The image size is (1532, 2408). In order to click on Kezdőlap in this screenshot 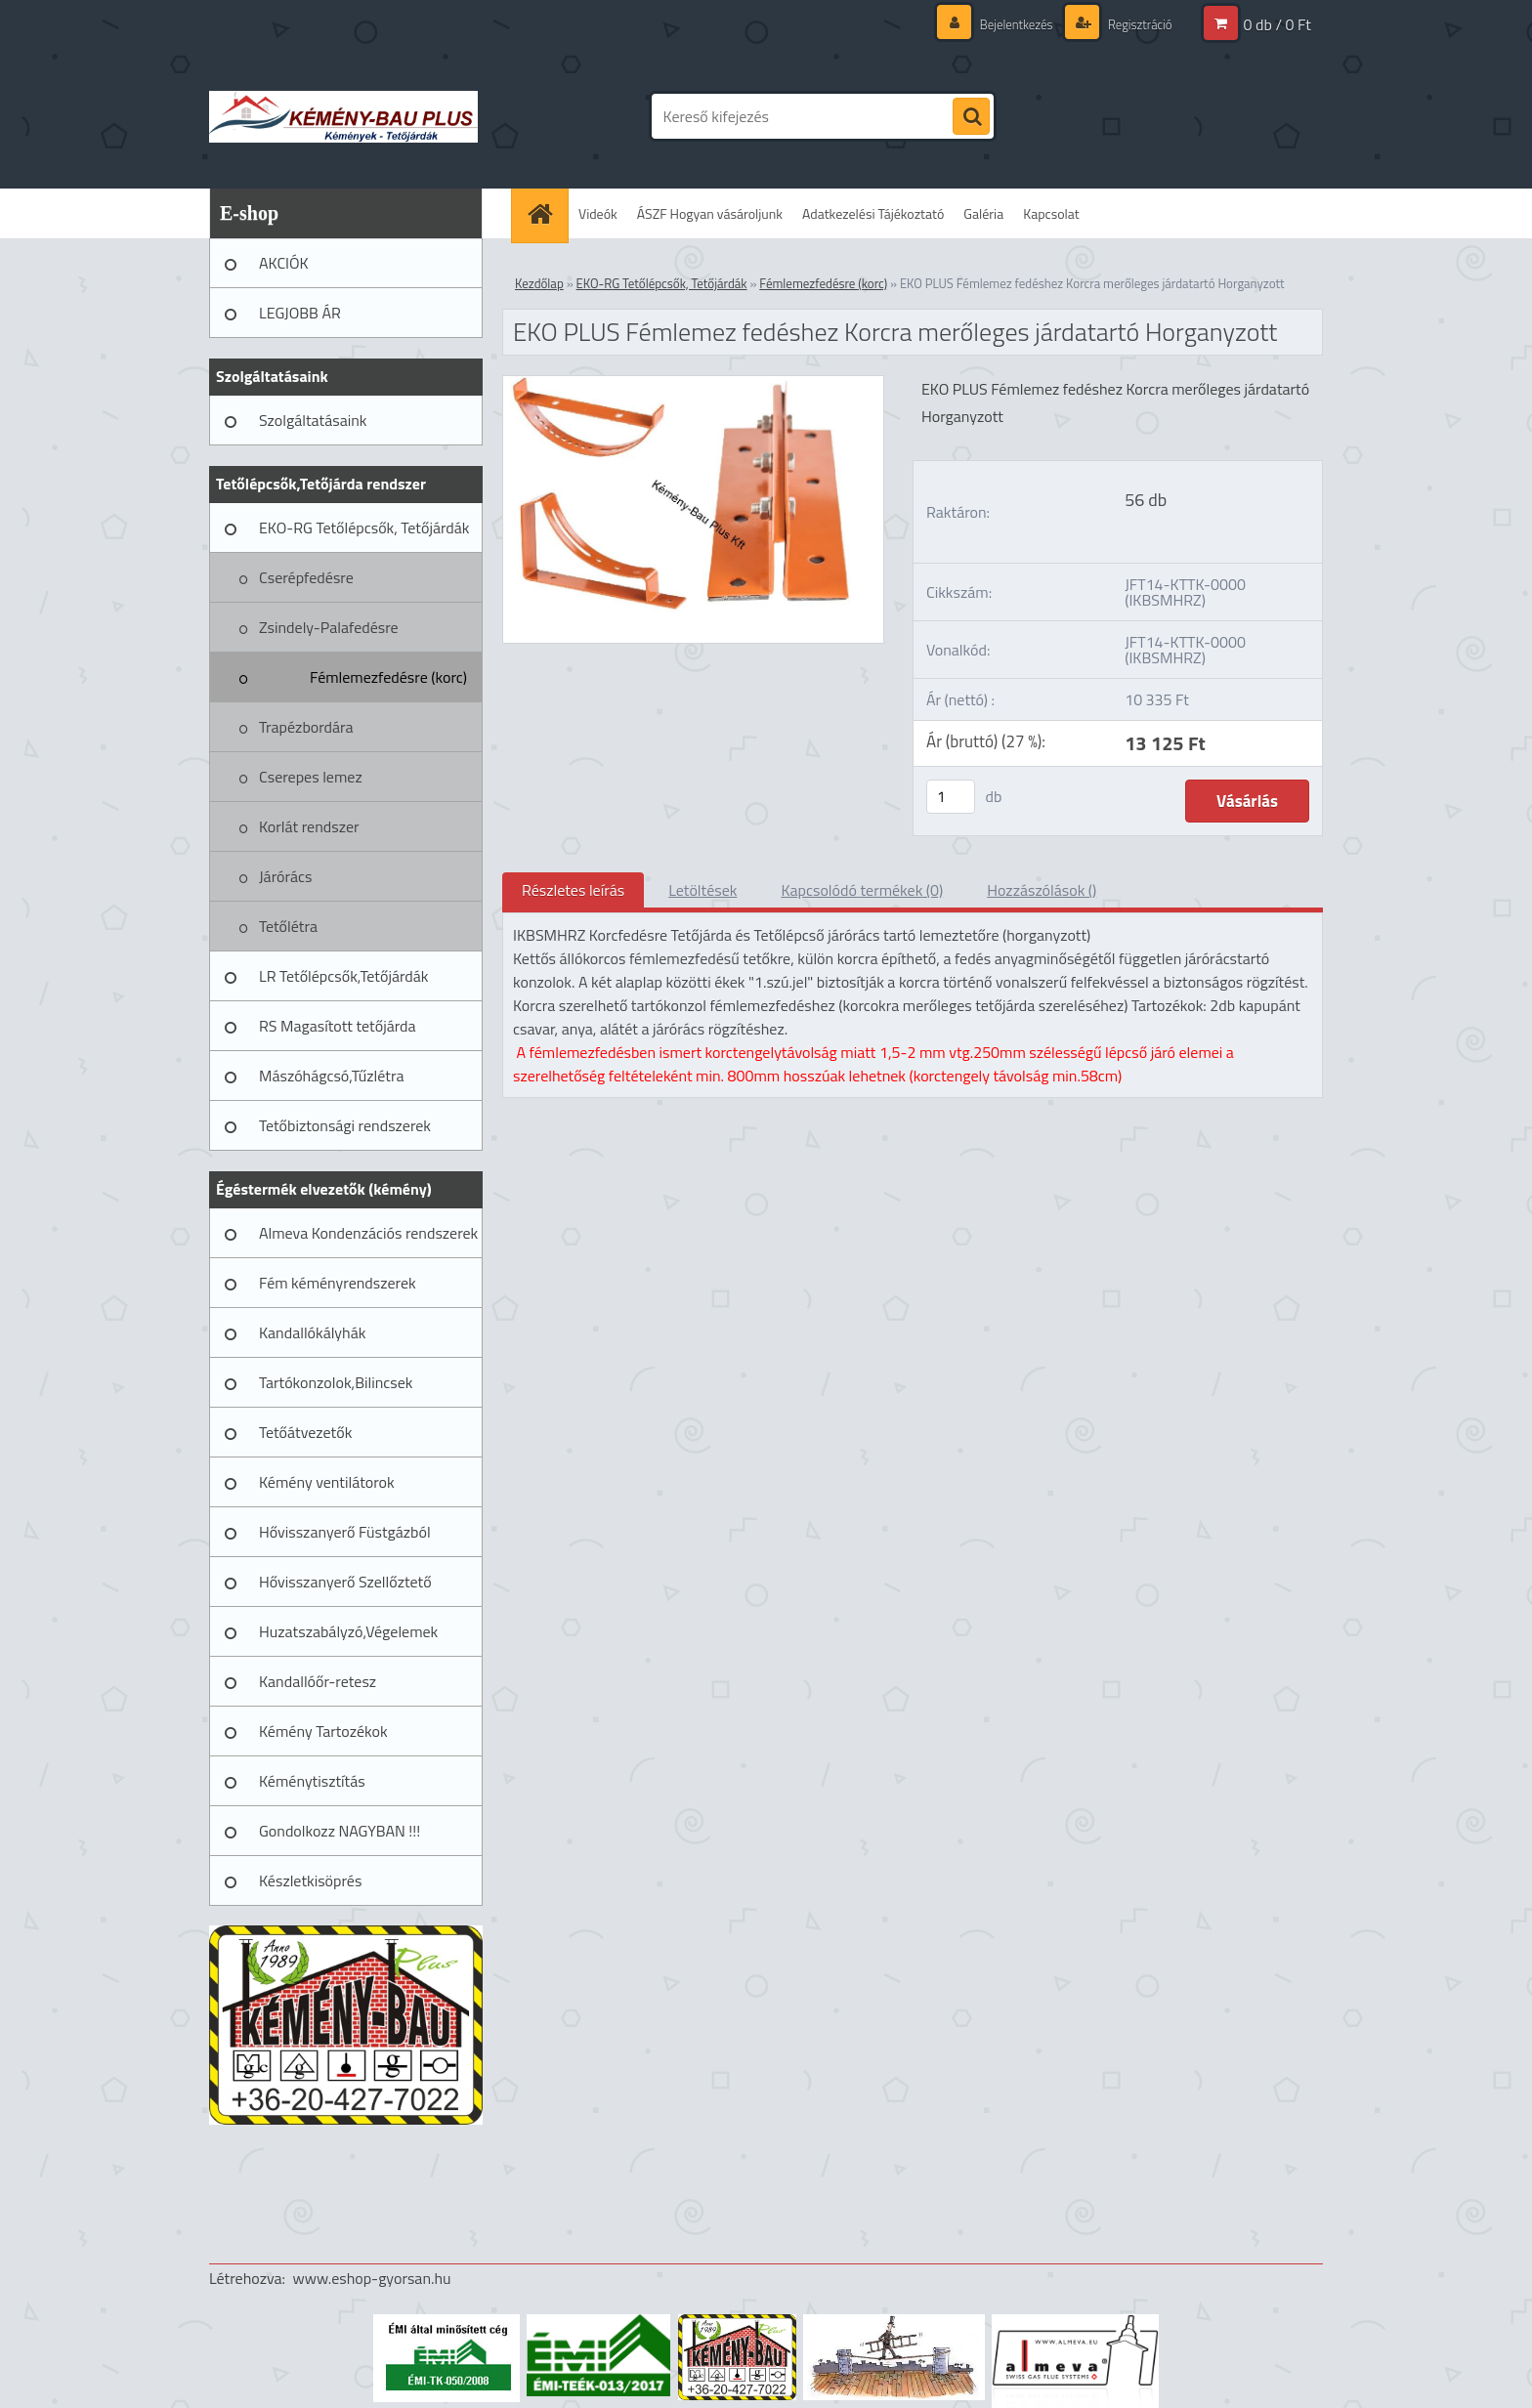, I will do `click(539, 283)`.